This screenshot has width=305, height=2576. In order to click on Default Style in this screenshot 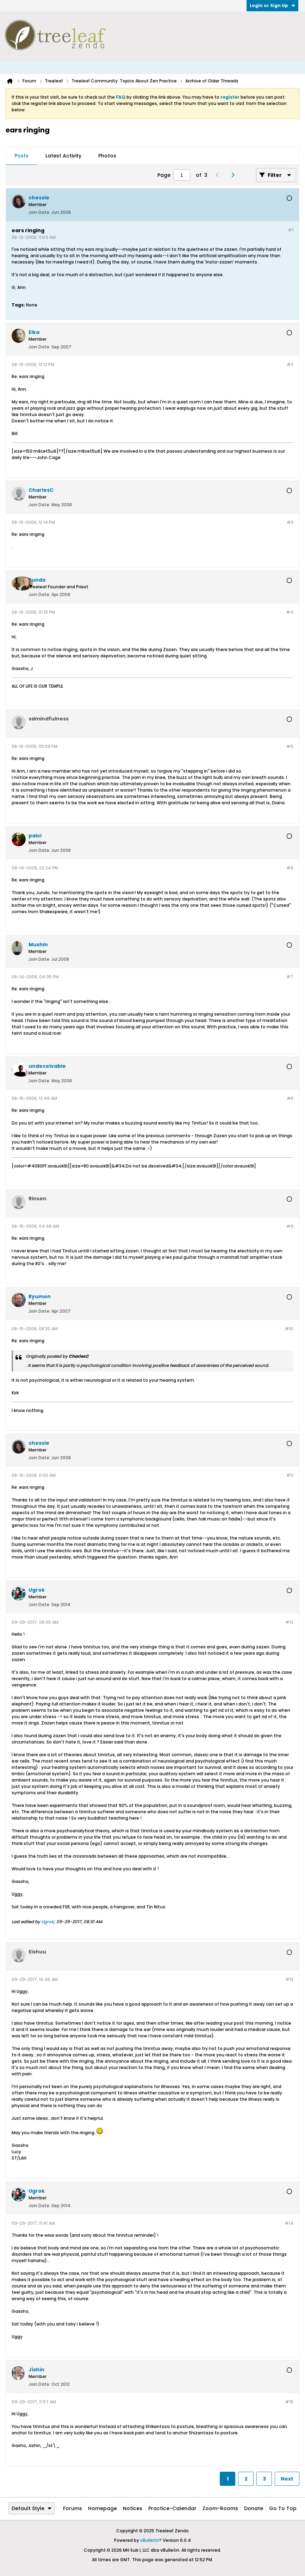, I will do `click(31, 2508)`.